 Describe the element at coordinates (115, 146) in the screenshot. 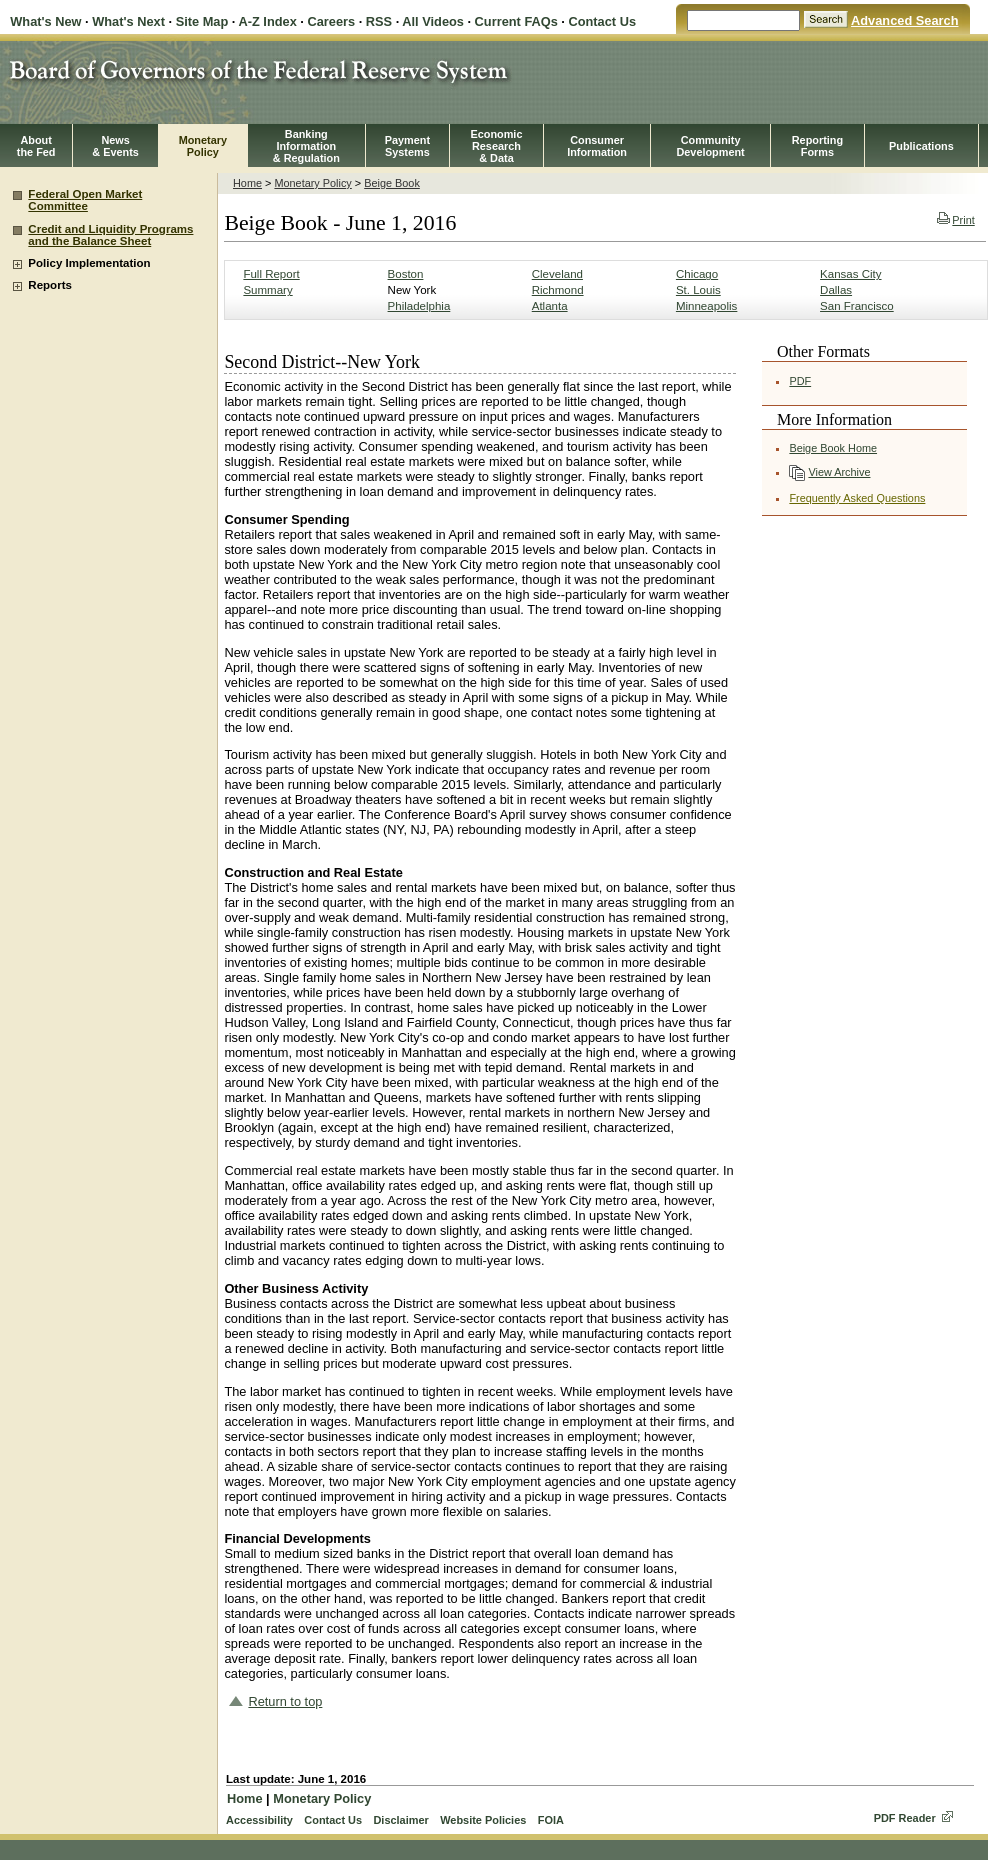

I see `News& Events` at that location.